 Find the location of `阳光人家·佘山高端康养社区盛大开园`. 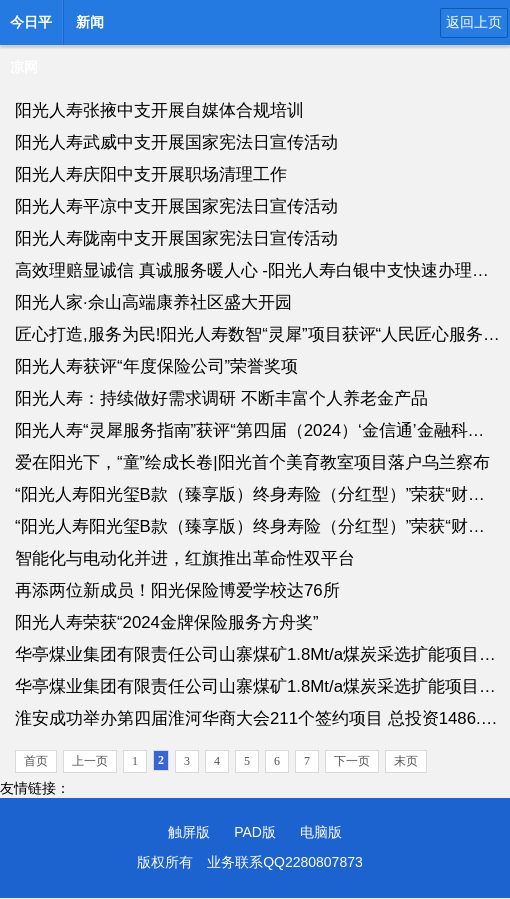

阳光人家·佘山高端康养社区盛大开园 is located at coordinates (153, 302).